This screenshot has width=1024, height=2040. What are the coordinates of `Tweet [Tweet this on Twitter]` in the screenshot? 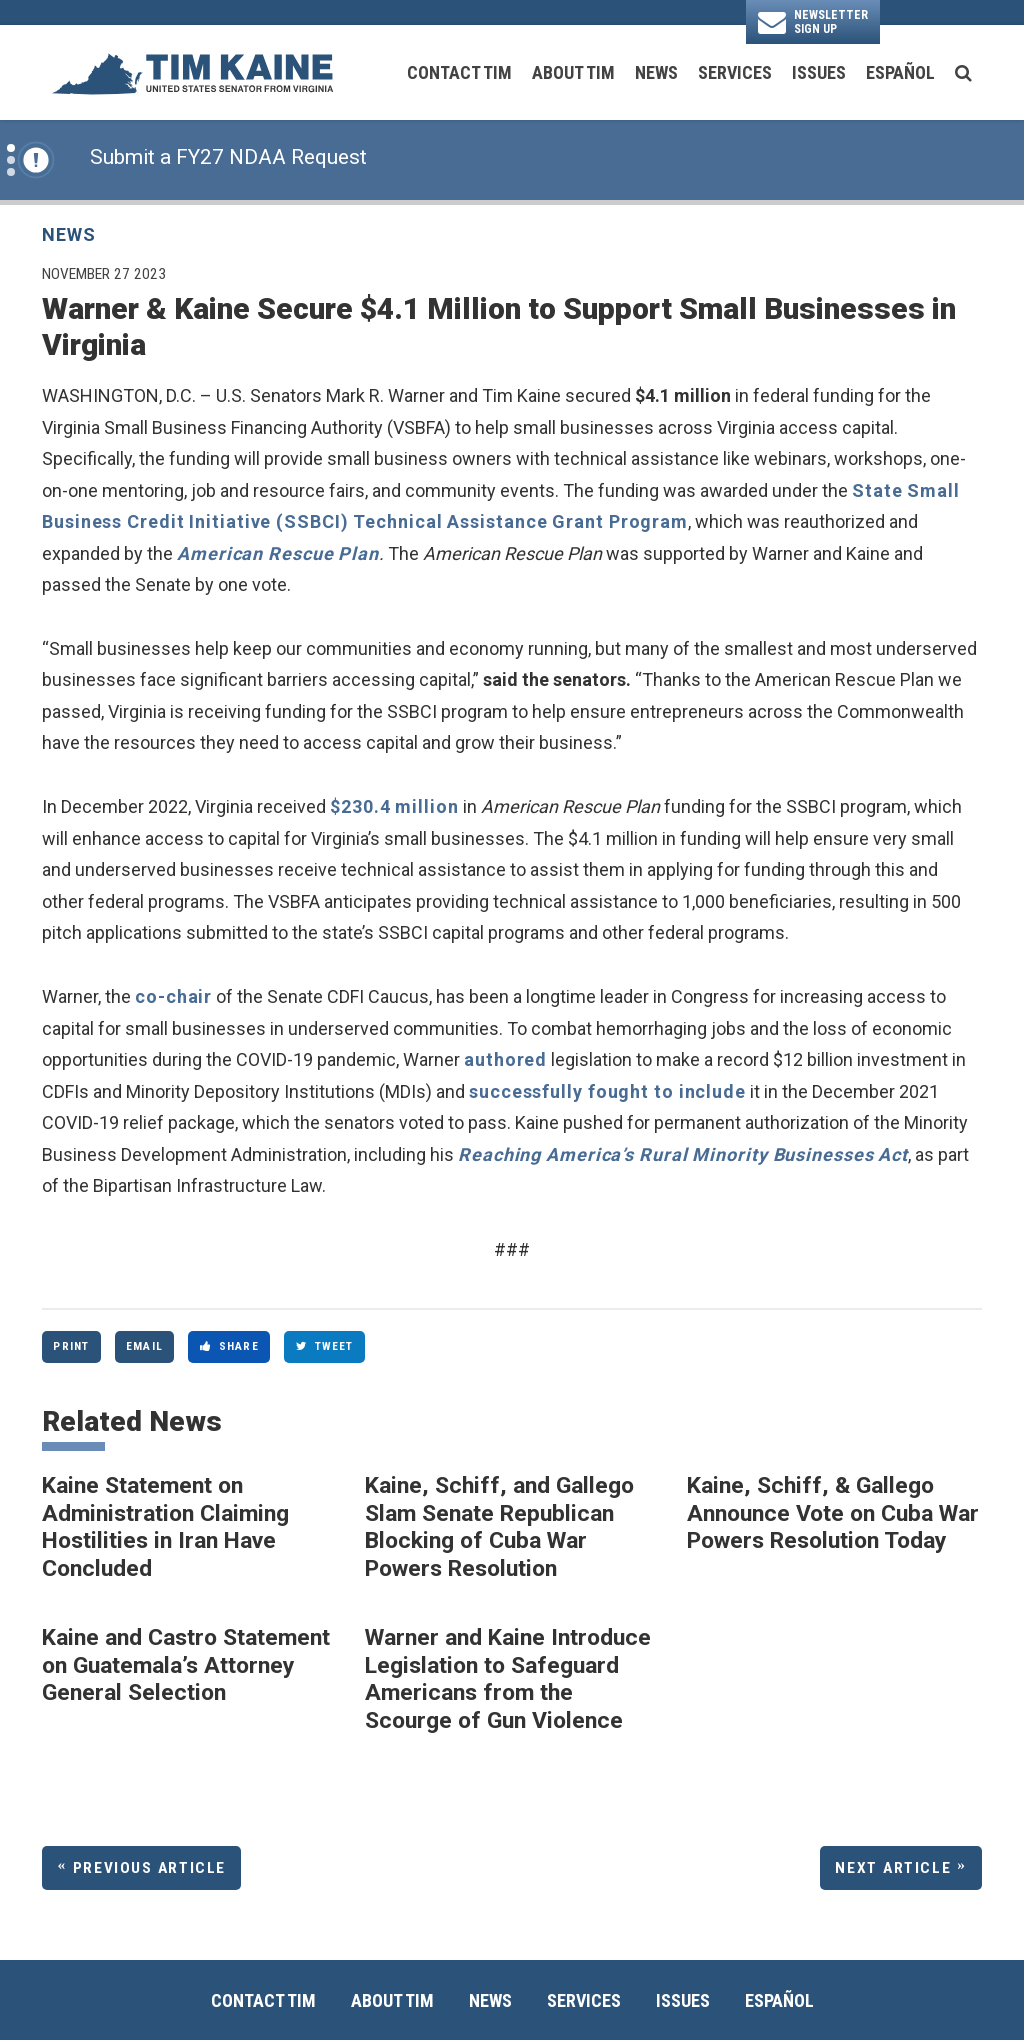 It's located at (325, 1346).